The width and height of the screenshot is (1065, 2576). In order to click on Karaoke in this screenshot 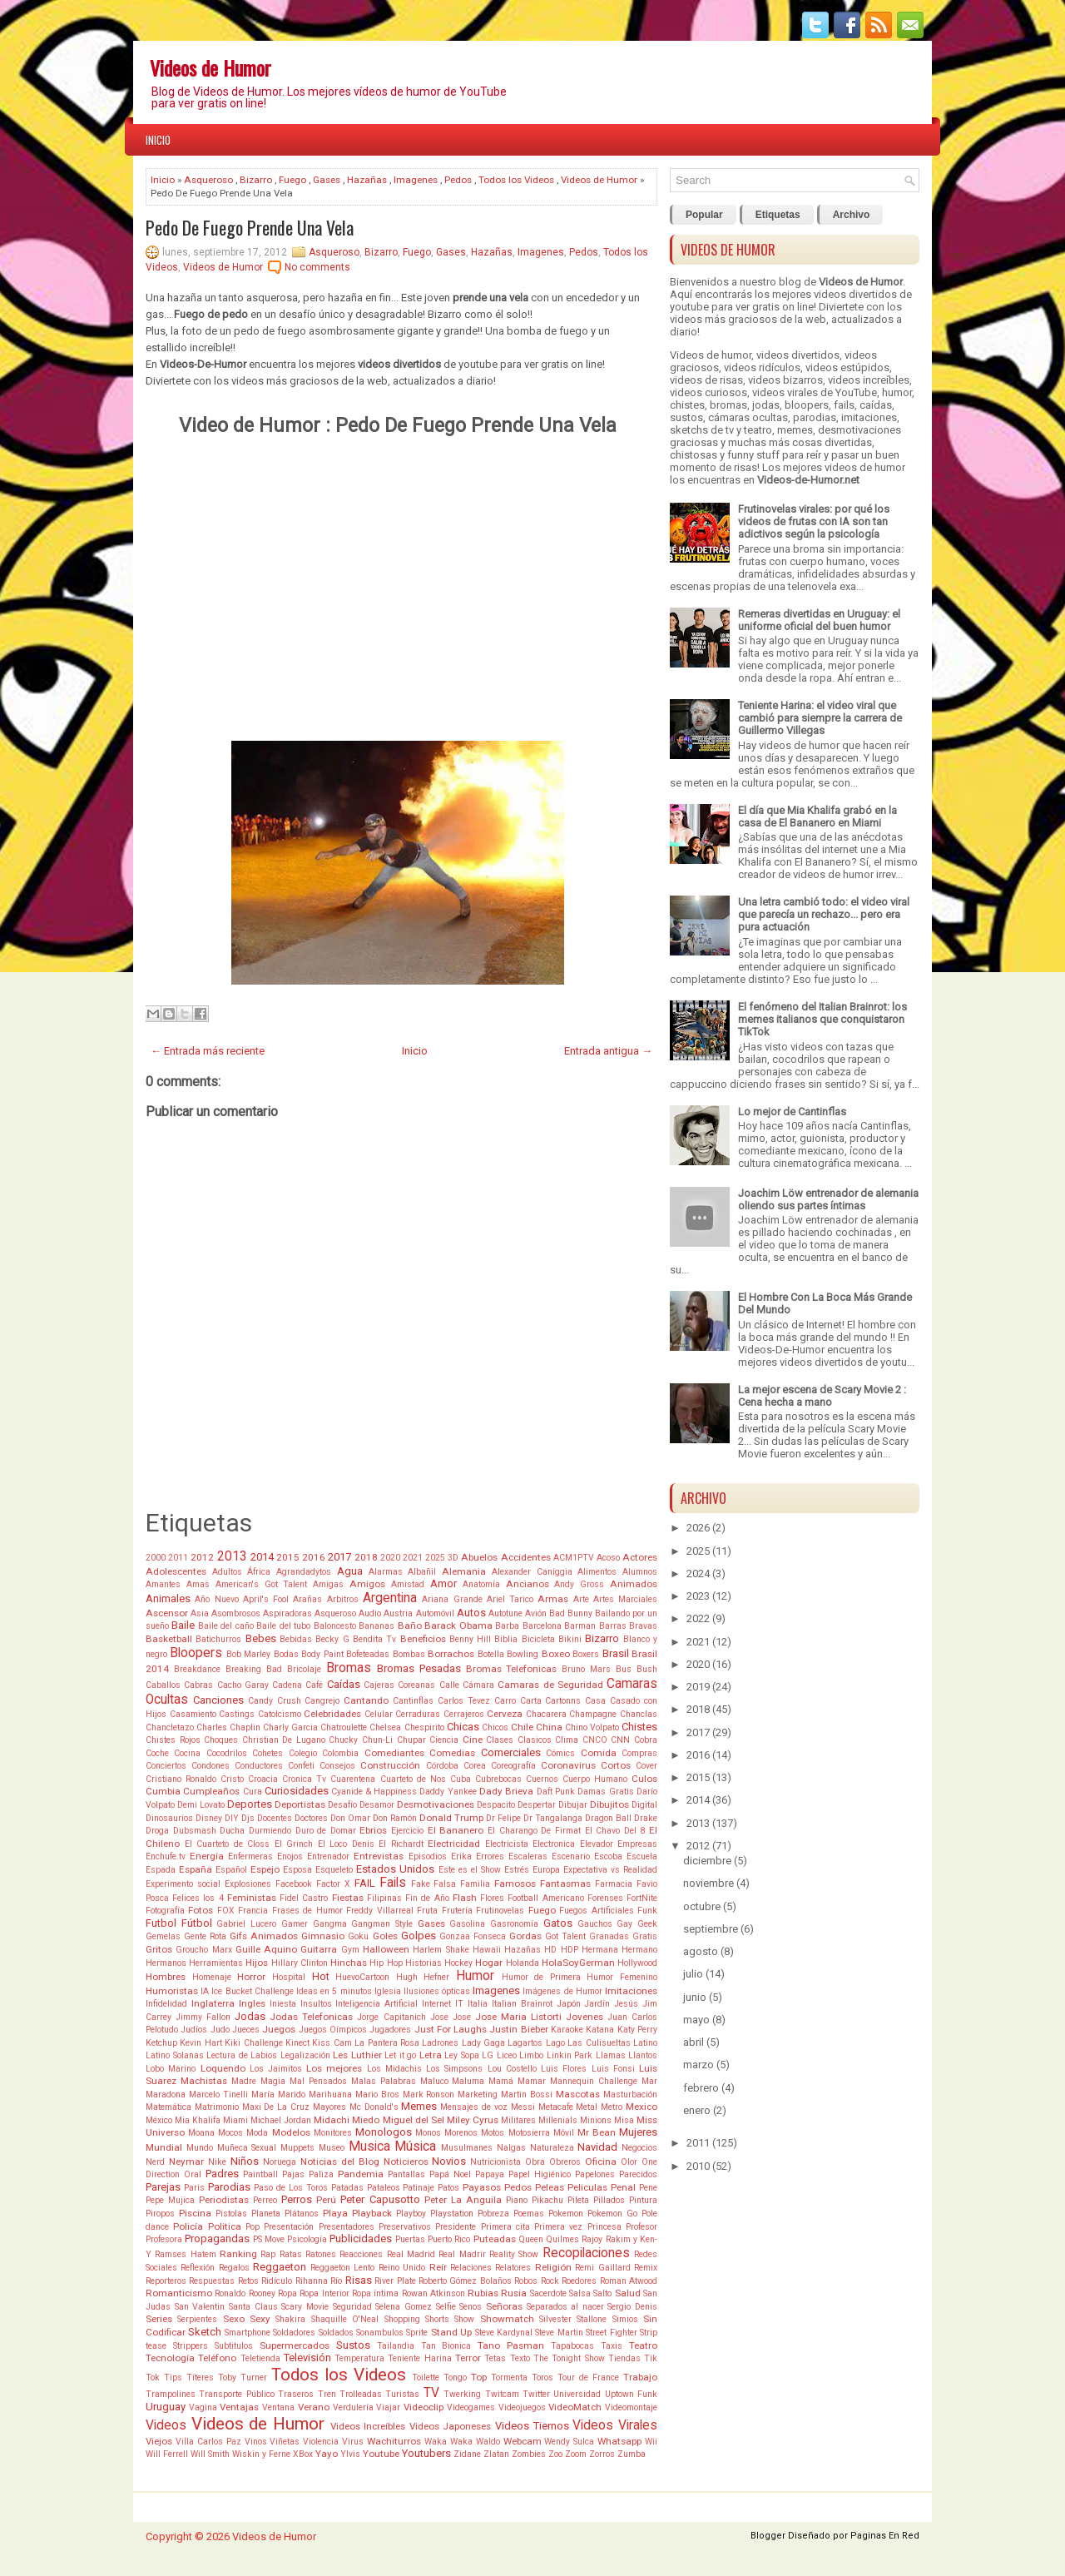, I will do `click(567, 2029)`.